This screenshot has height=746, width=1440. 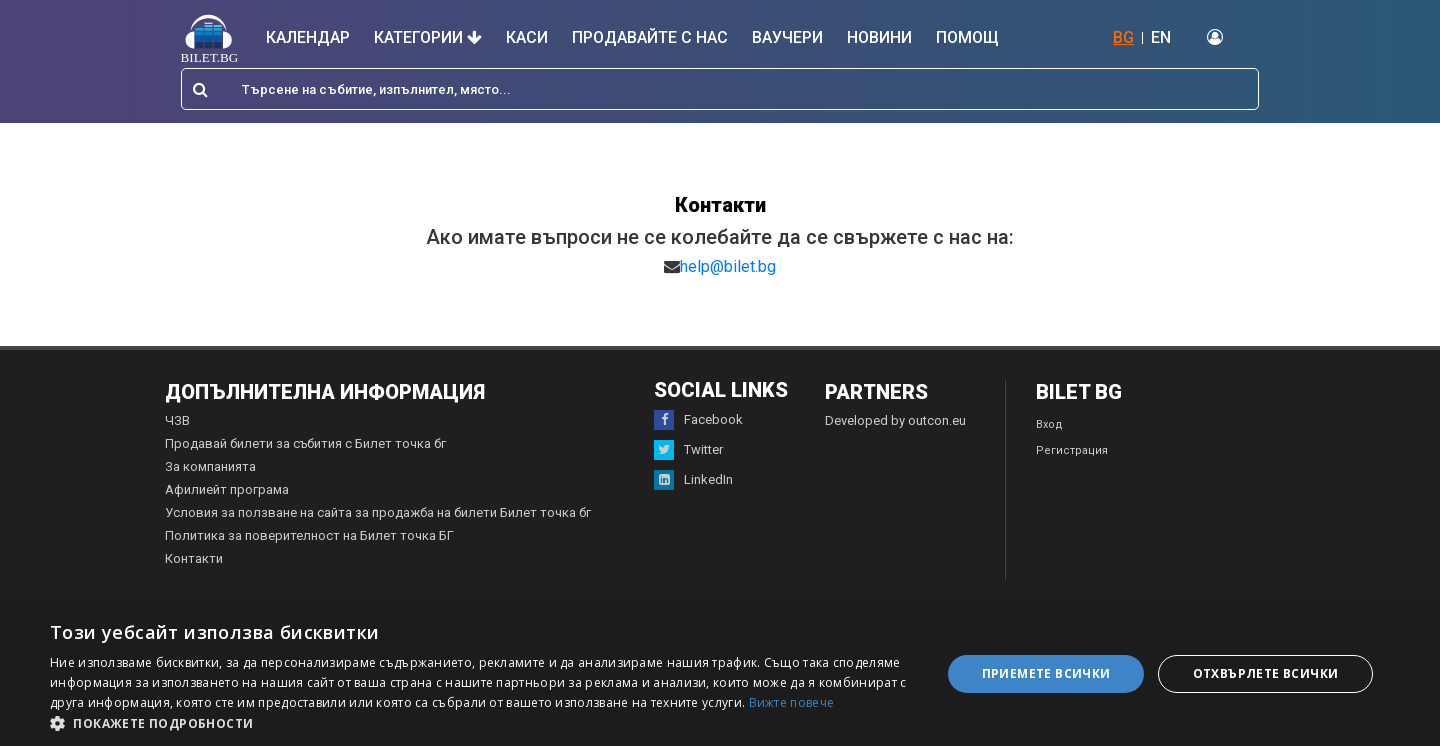 I want to click on [button], so click(x=482, y=722).